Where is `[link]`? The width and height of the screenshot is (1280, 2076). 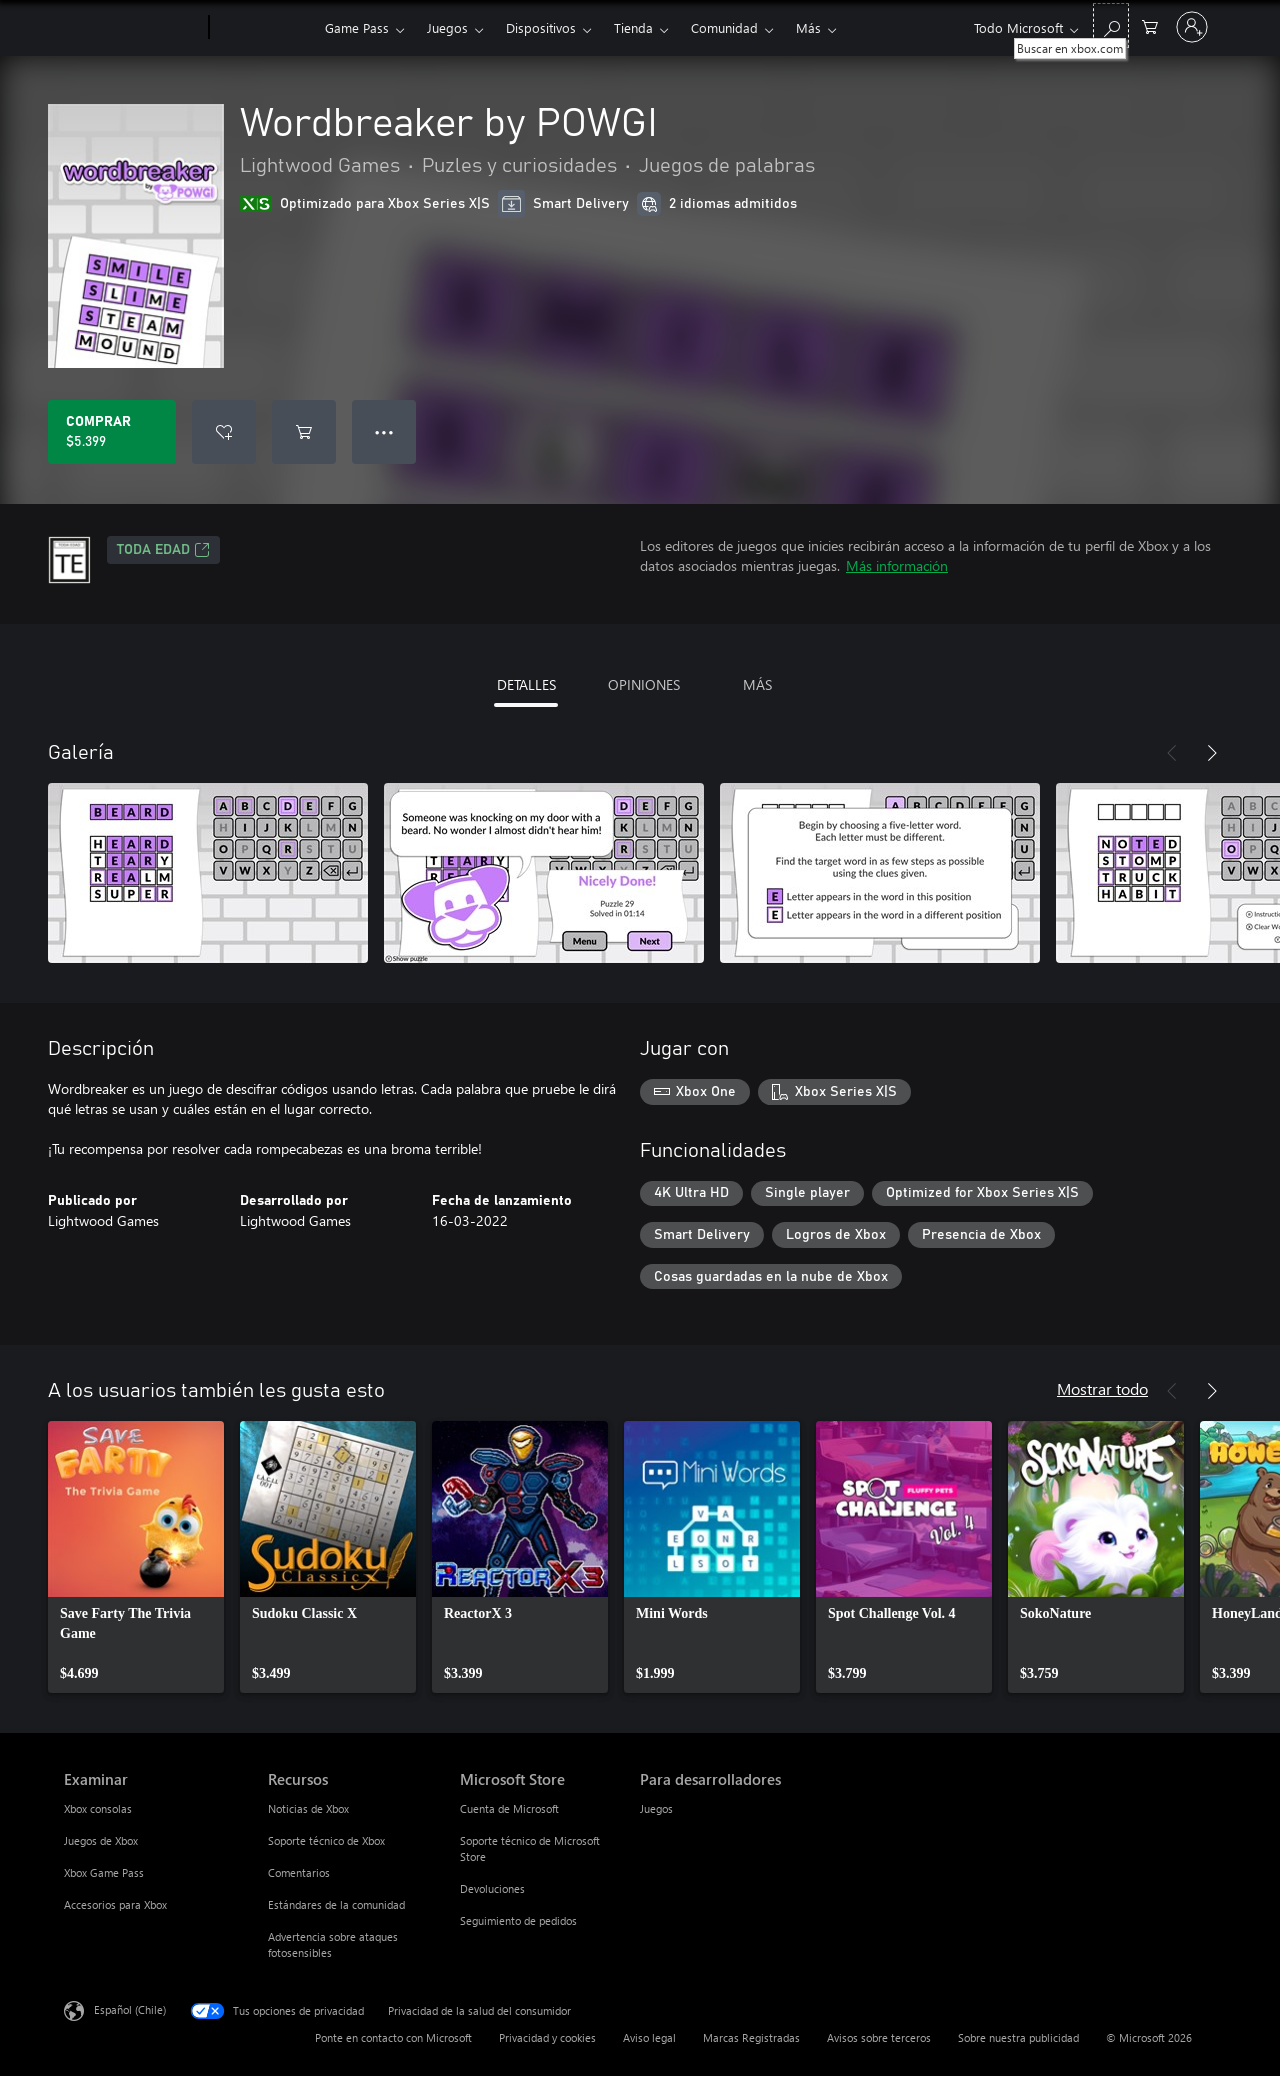
[link] is located at coordinates (136, 1557).